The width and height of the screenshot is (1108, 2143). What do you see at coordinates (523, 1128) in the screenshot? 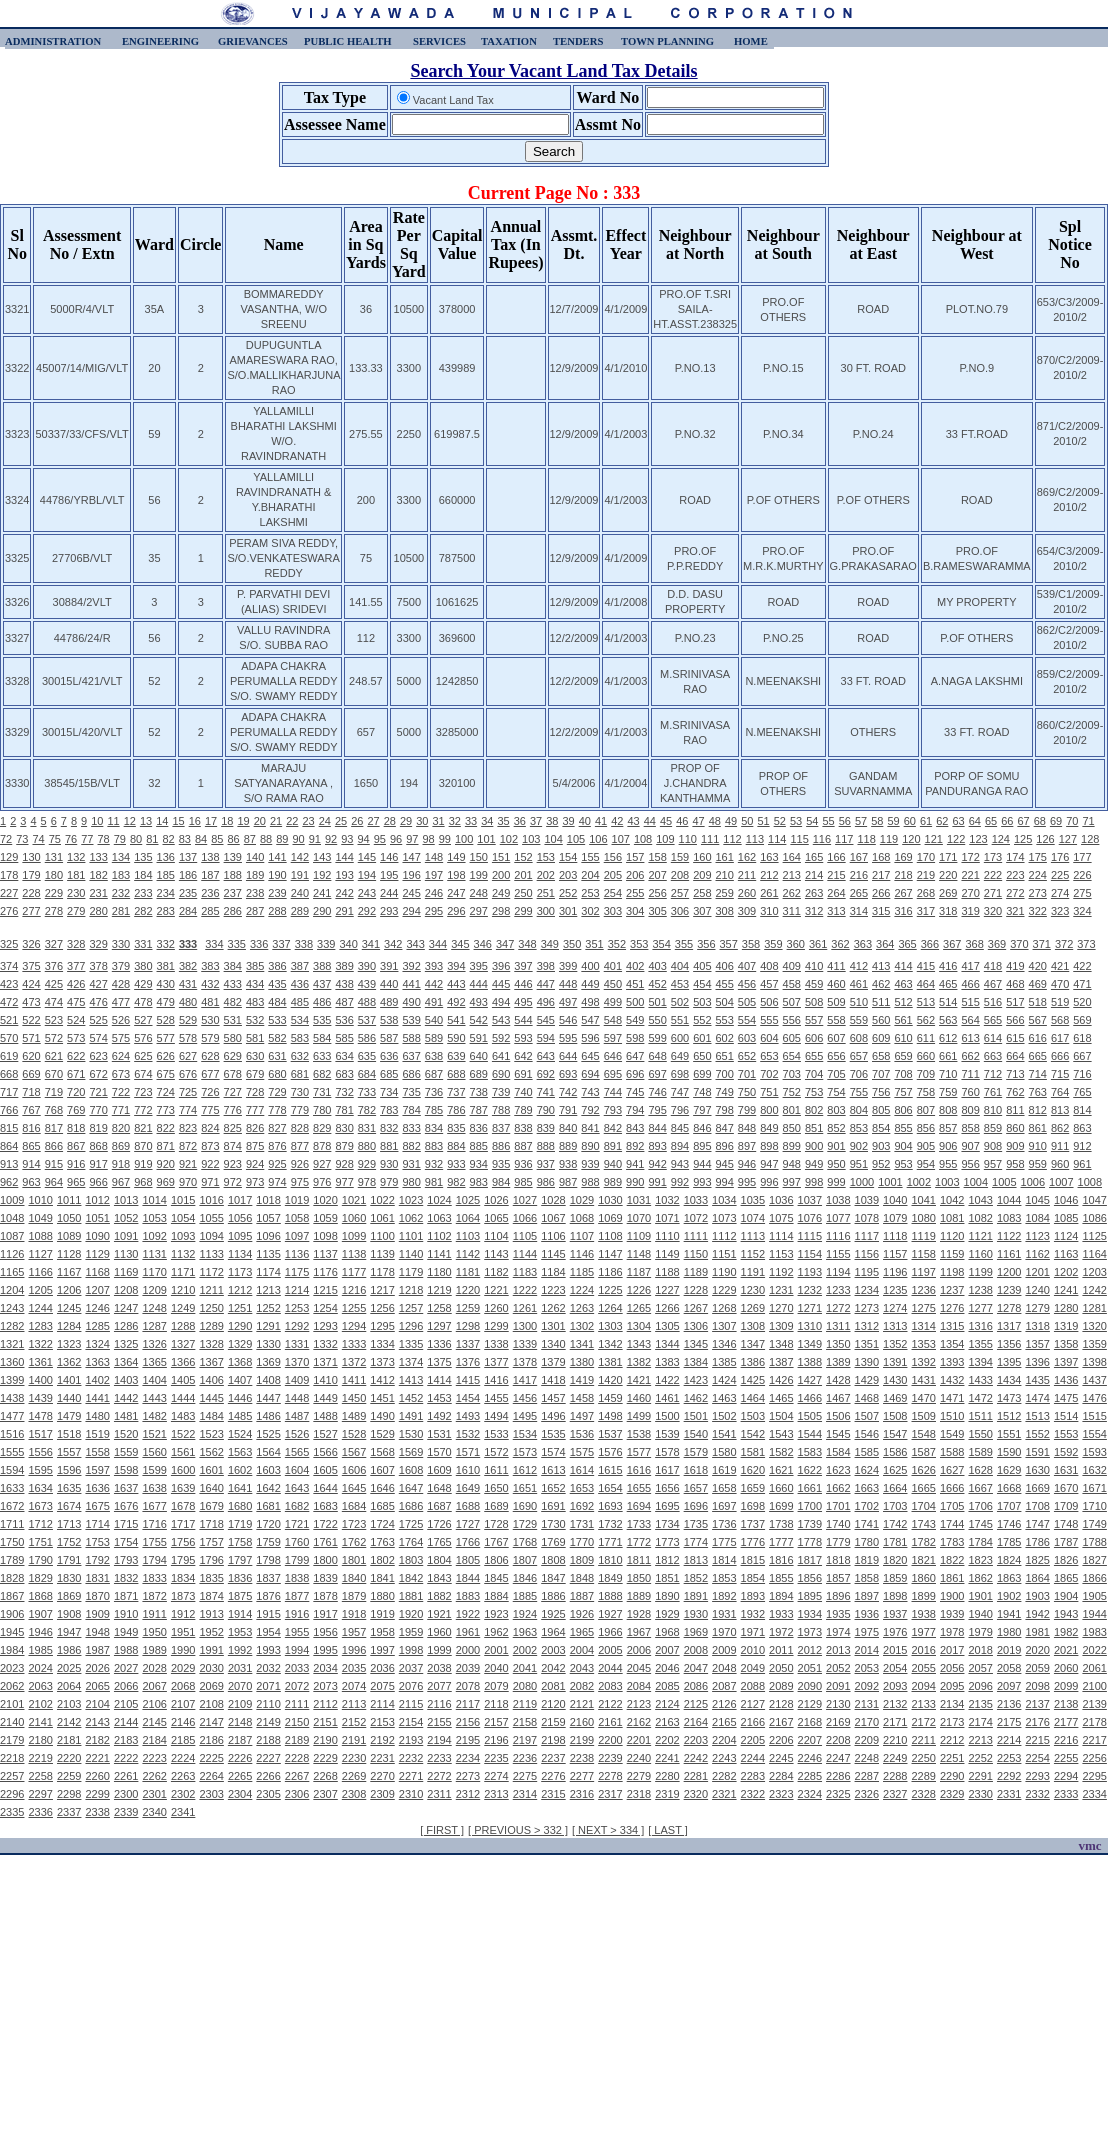
I see `838` at bounding box center [523, 1128].